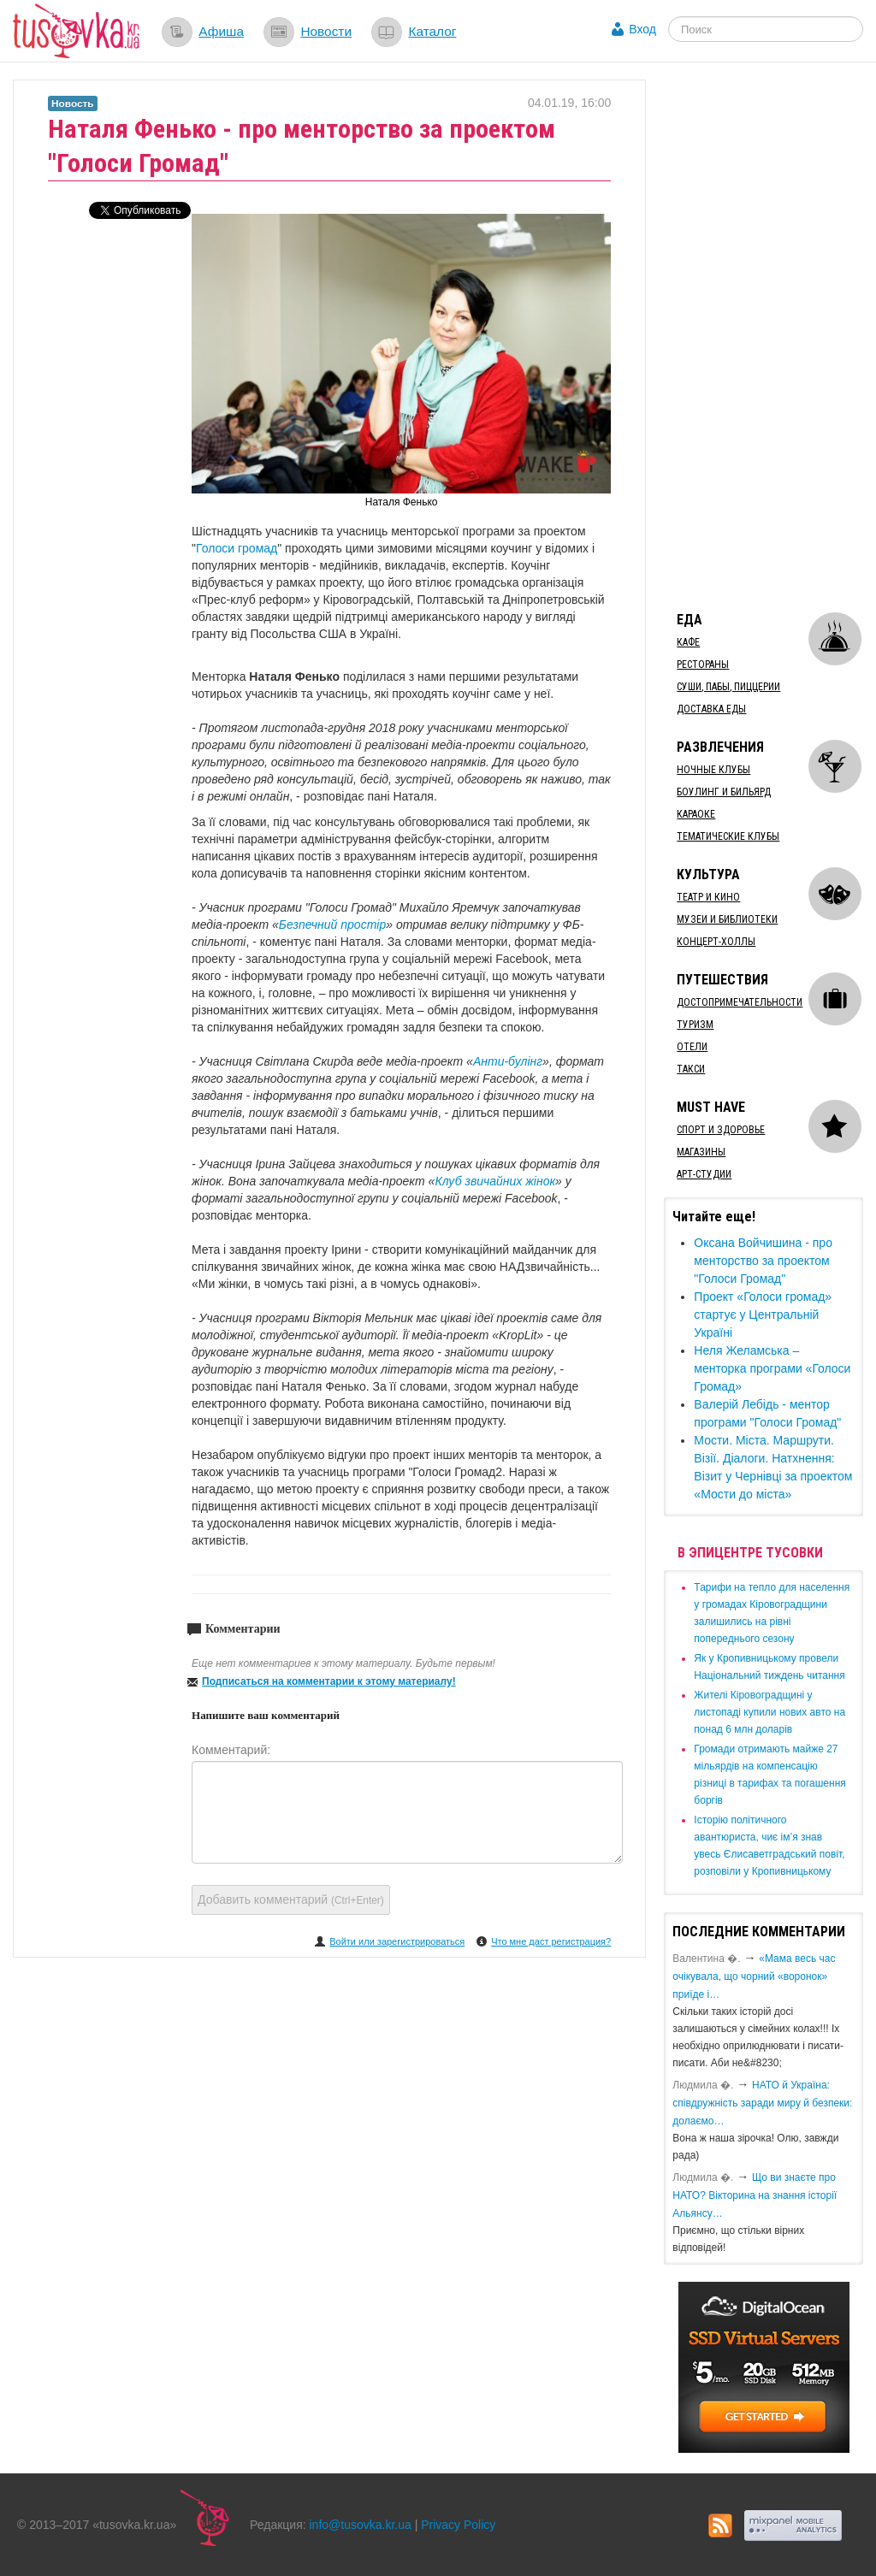 The image size is (876, 2576). I want to click on Театр и кино, so click(708, 897).